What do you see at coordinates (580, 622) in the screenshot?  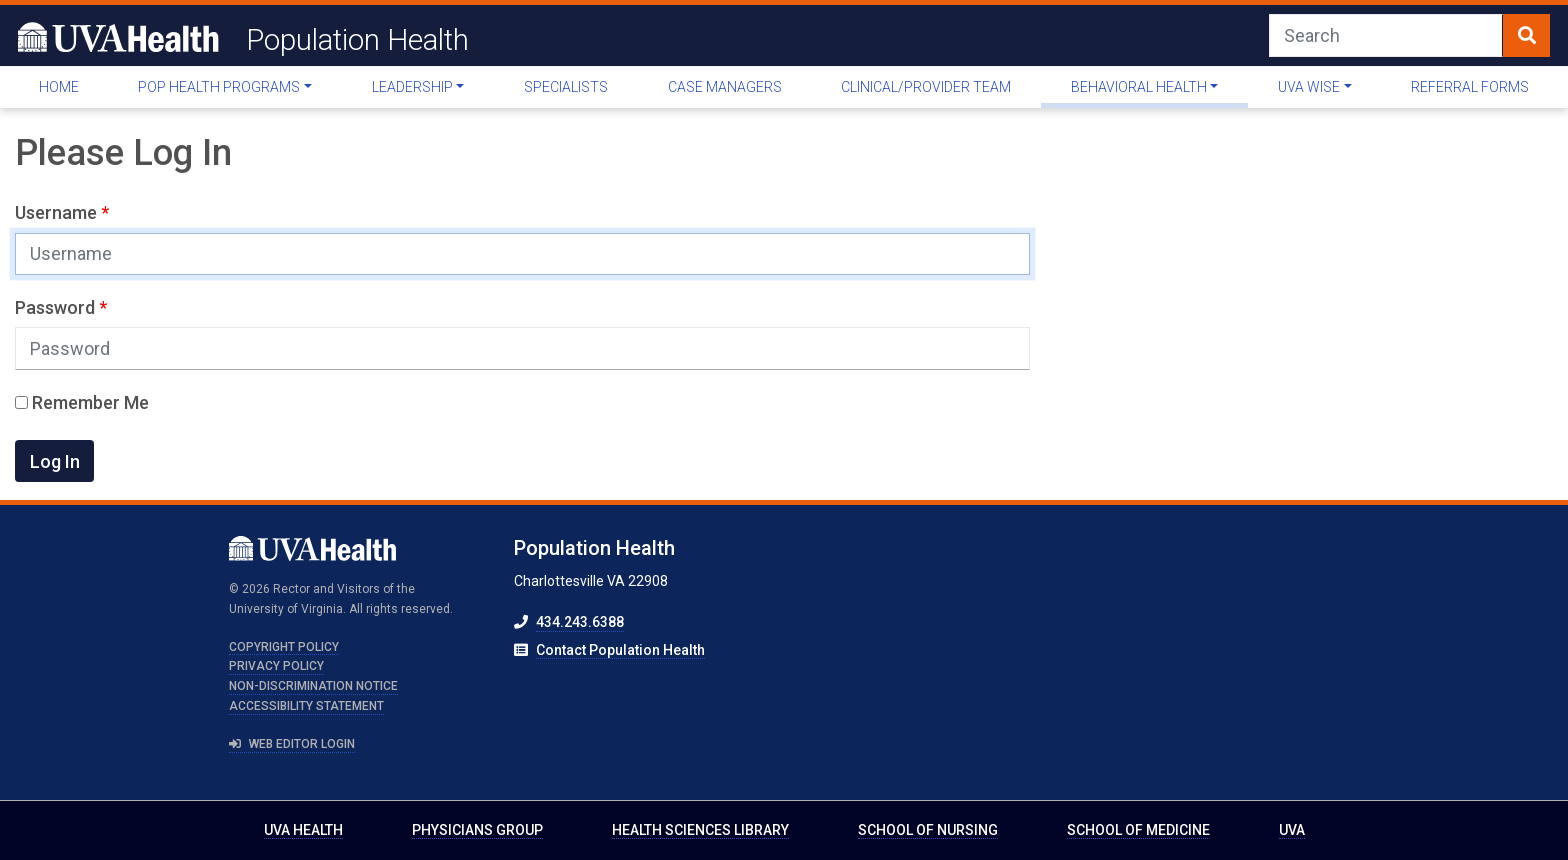 I see `434.243.6388` at bounding box center [580, 622].